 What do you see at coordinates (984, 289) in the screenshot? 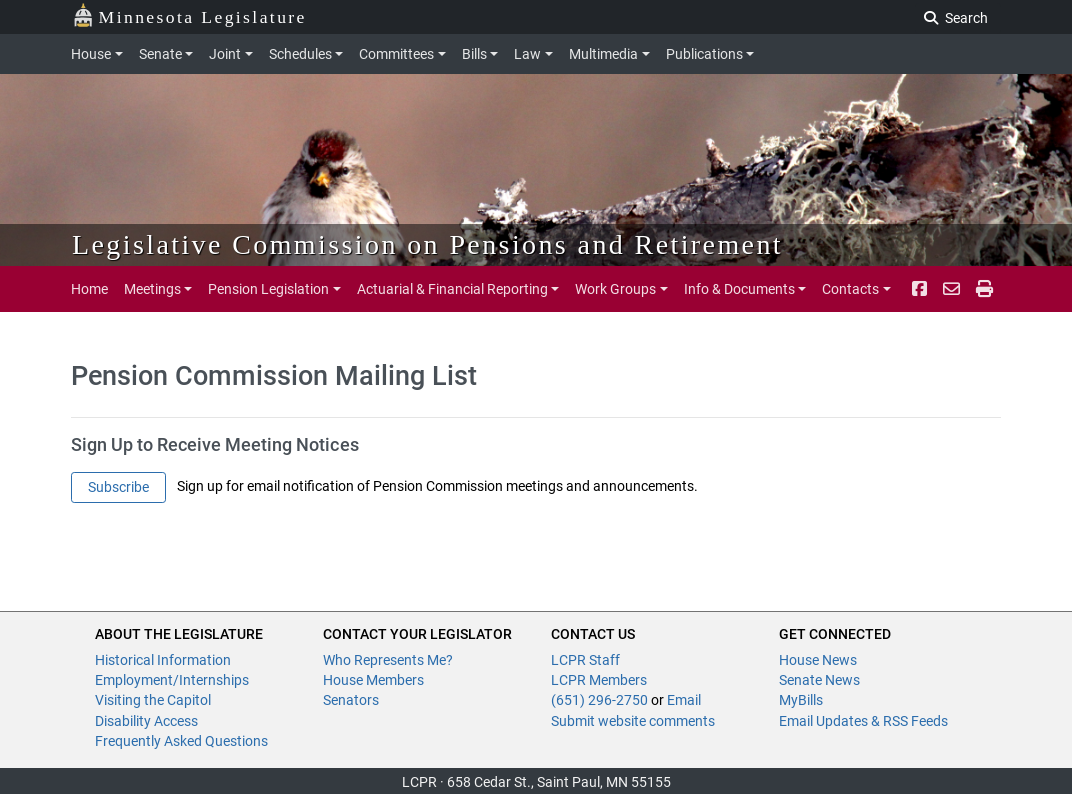
I see `[print page pr-1]` at bounding box center [984, 289].